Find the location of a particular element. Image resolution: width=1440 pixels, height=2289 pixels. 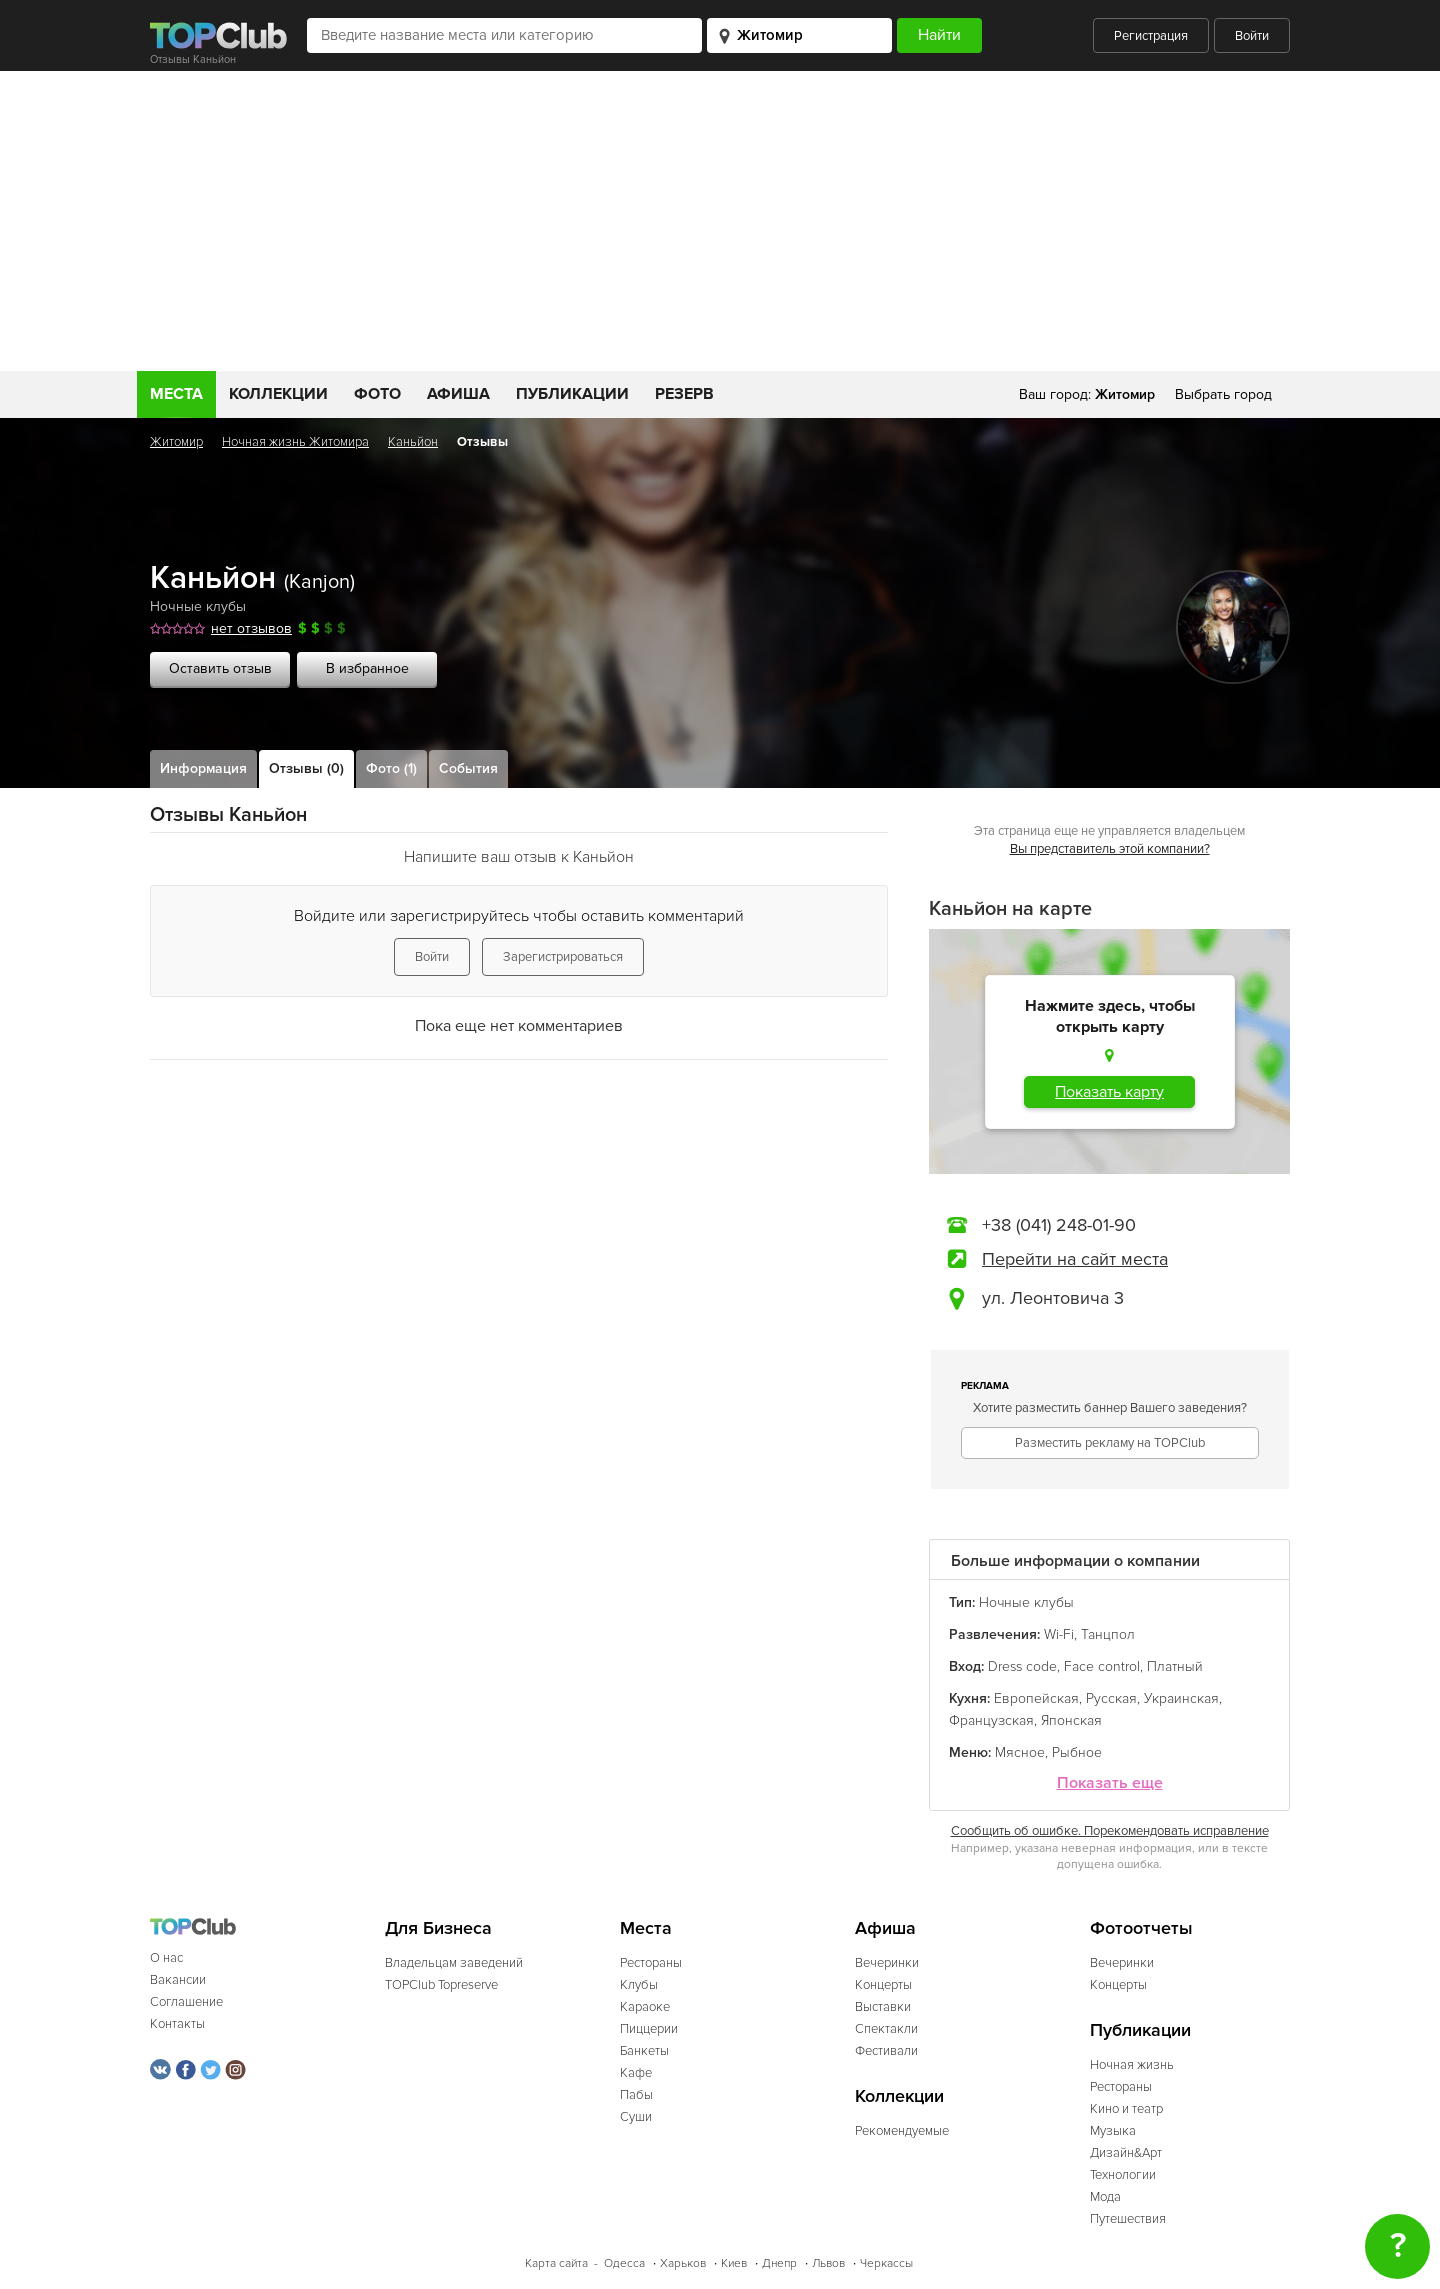

Регистрация is located at coordinates (1151, 36).